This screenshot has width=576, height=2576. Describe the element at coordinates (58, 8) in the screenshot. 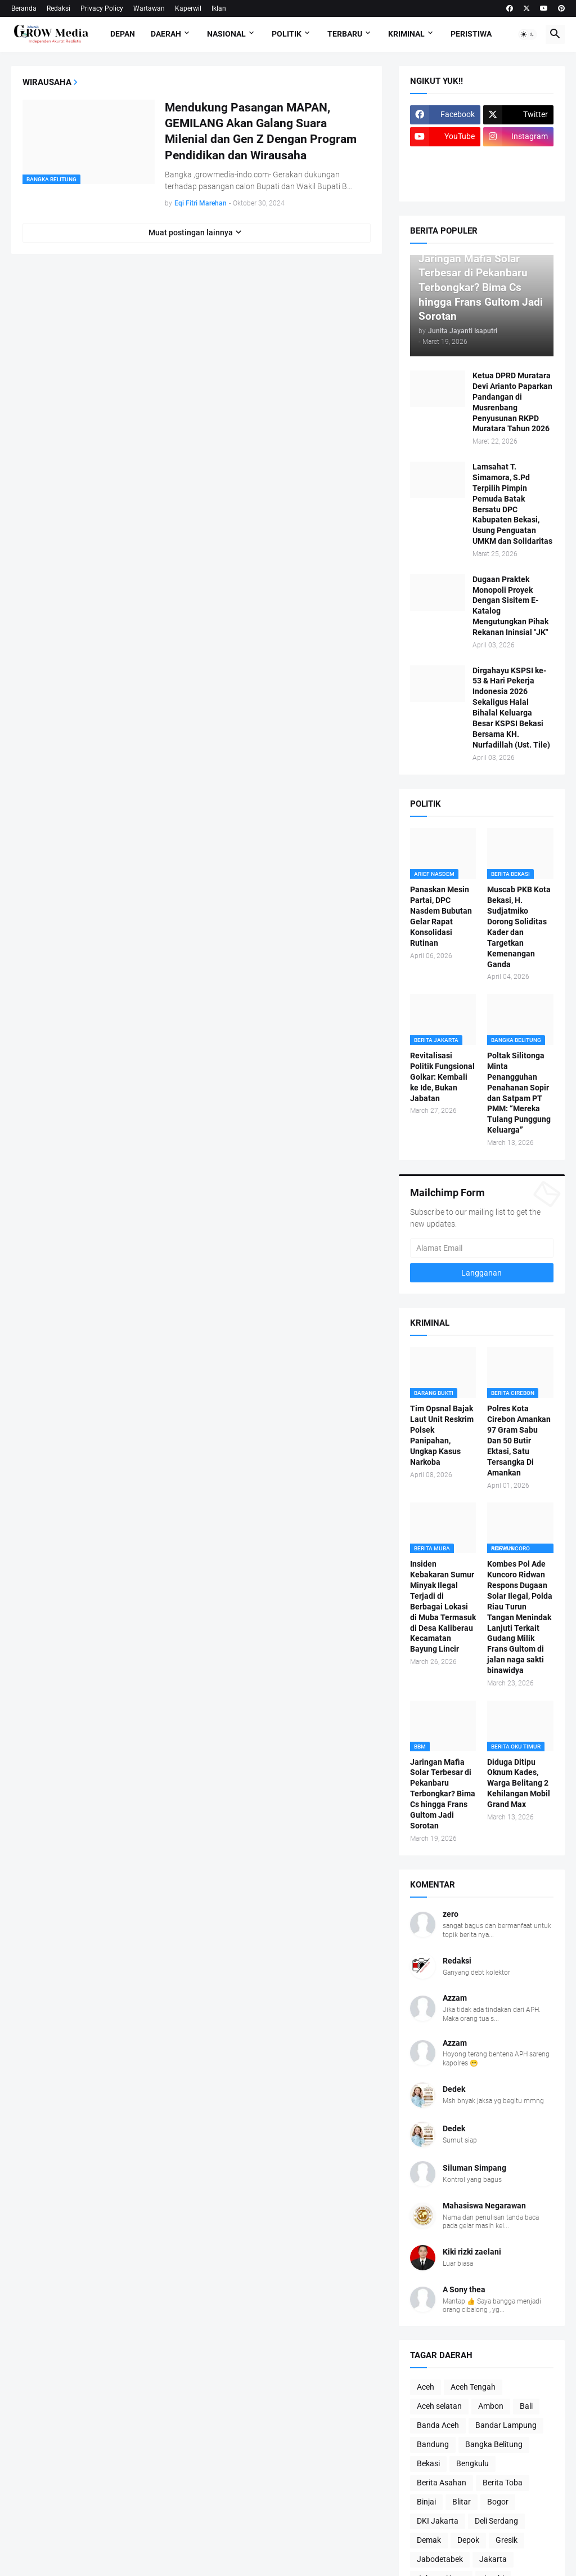

I see `Redaksi` at that location.